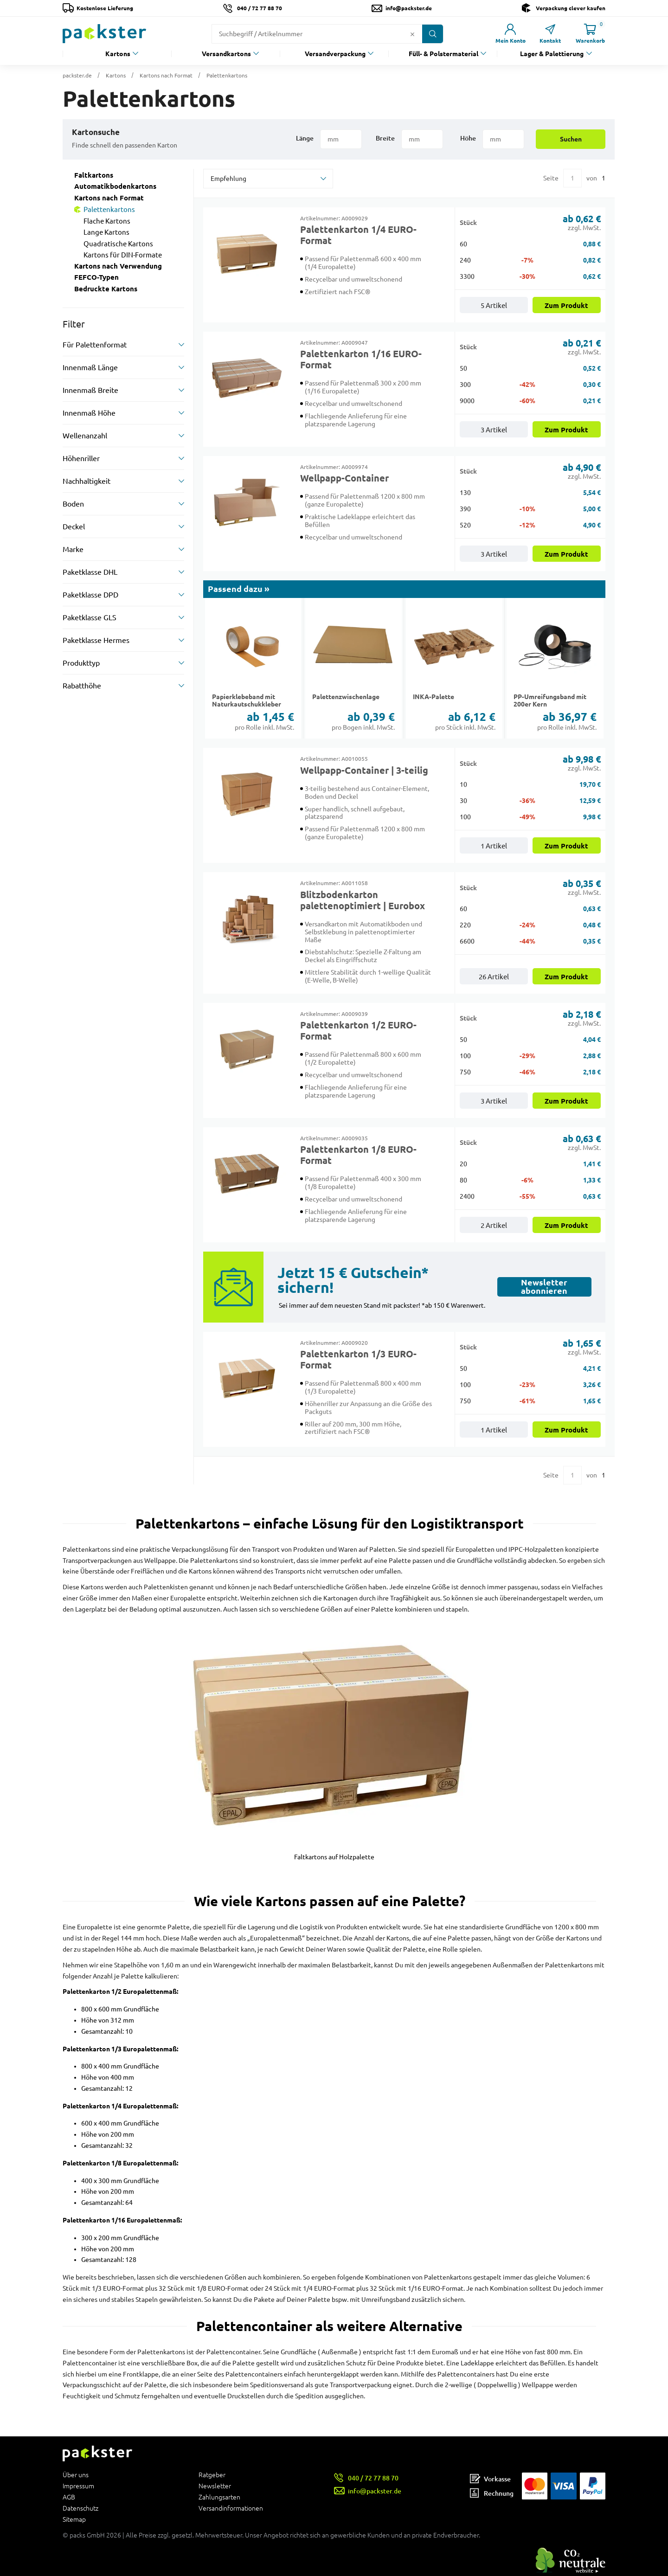 The image size is (668, 2576). I want to click on Newsletter, so click(215, 2486).